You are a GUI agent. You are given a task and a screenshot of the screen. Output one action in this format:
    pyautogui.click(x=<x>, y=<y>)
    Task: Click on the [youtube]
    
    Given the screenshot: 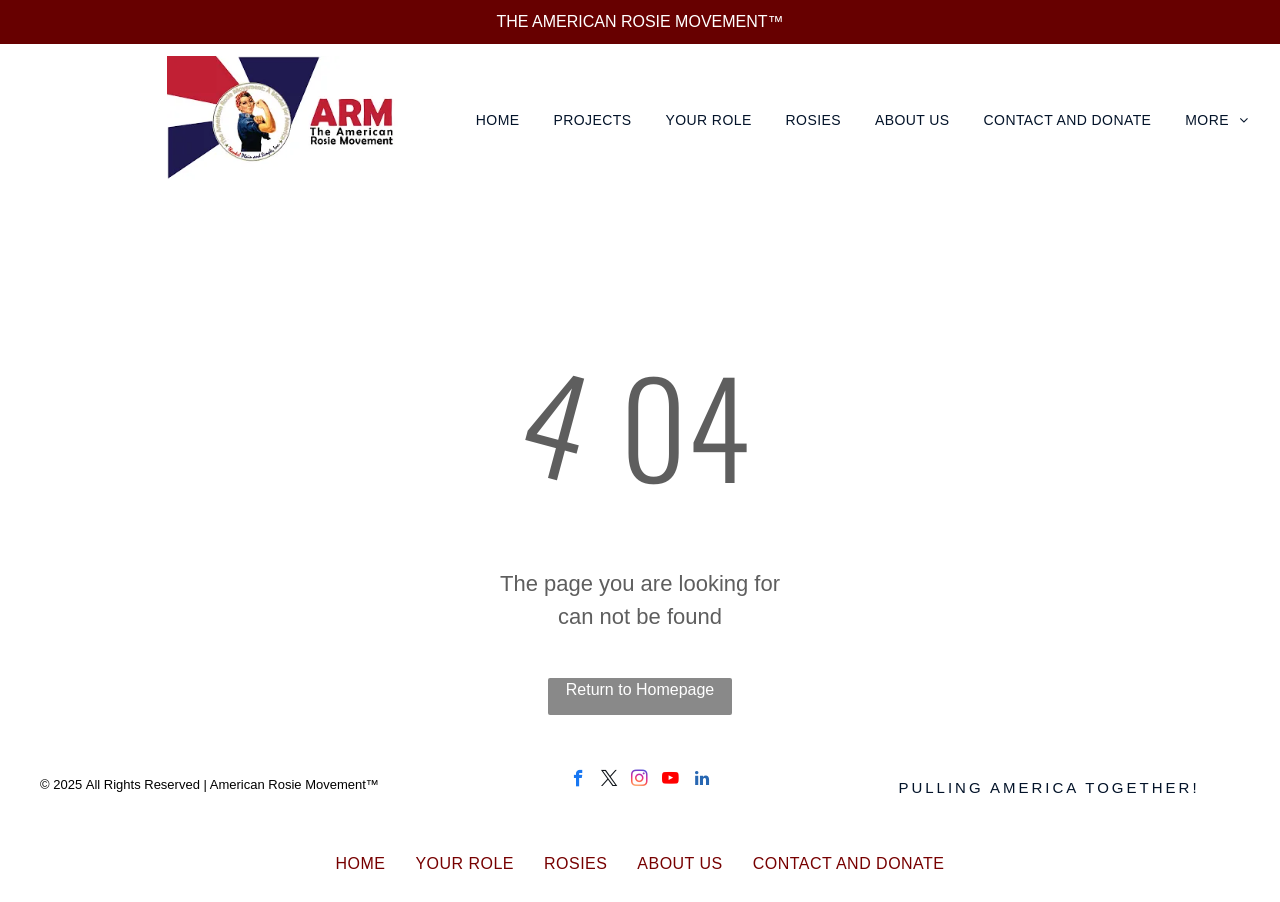 What is the action you would take?
    pyautogui.click(x=670, y=781)
    